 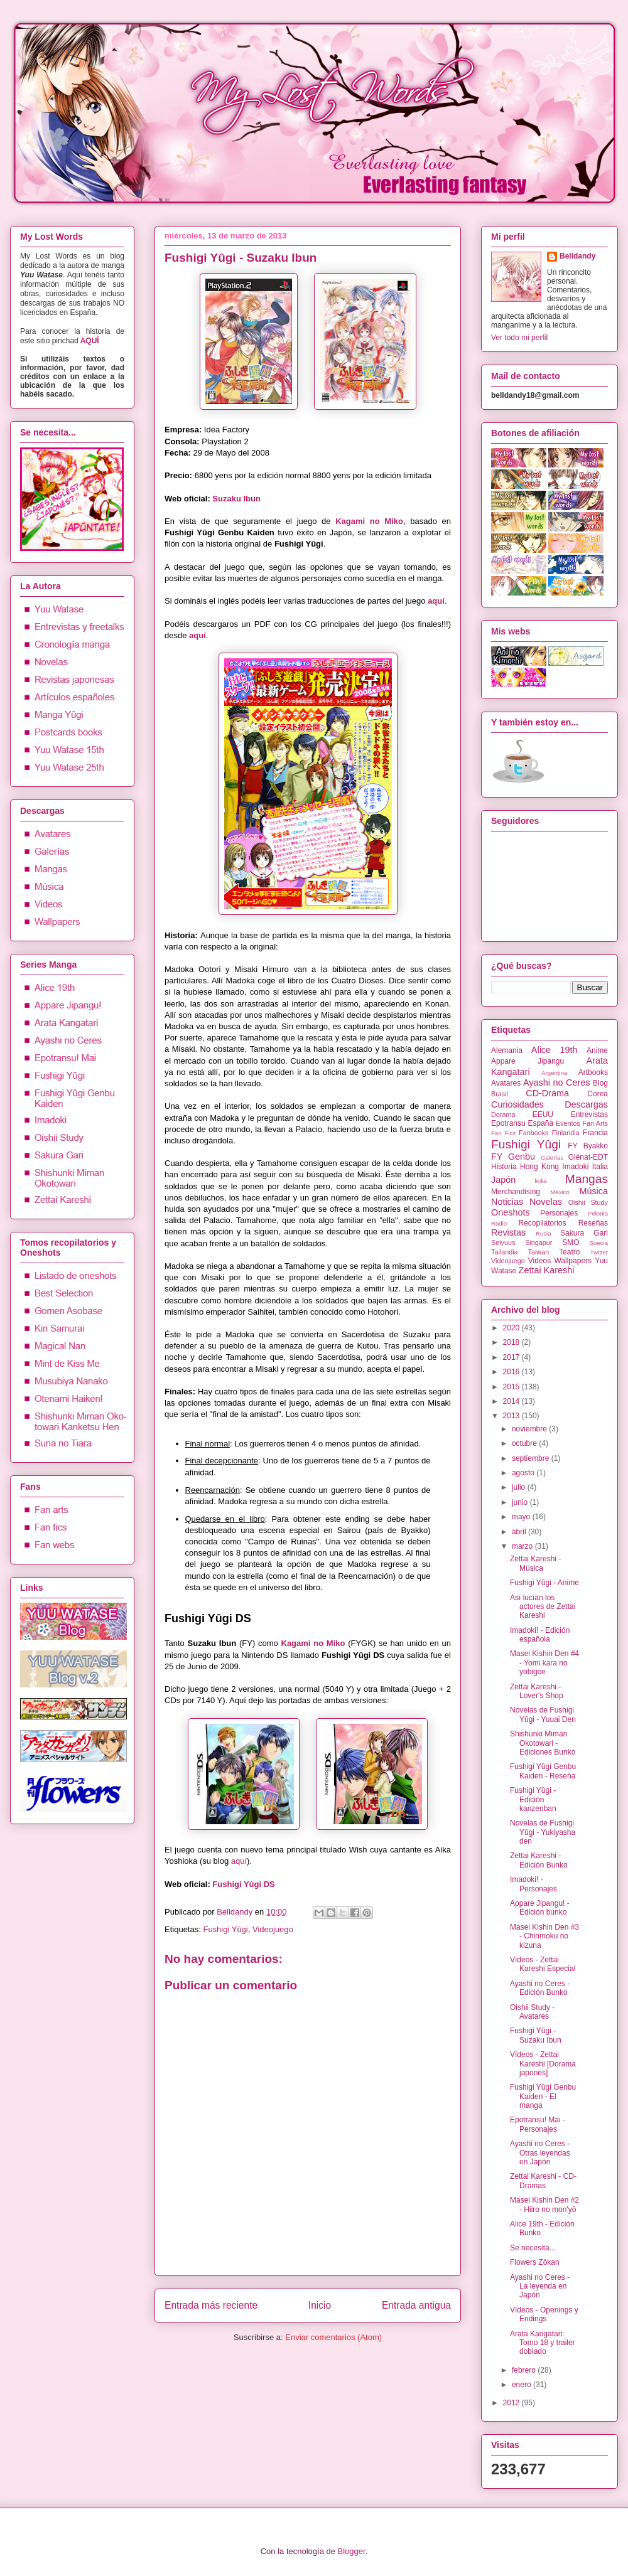 What do you see at coordinates (499, 1094) in the screenshot?
I see `Brasil` at bounding box center [499, 1094].